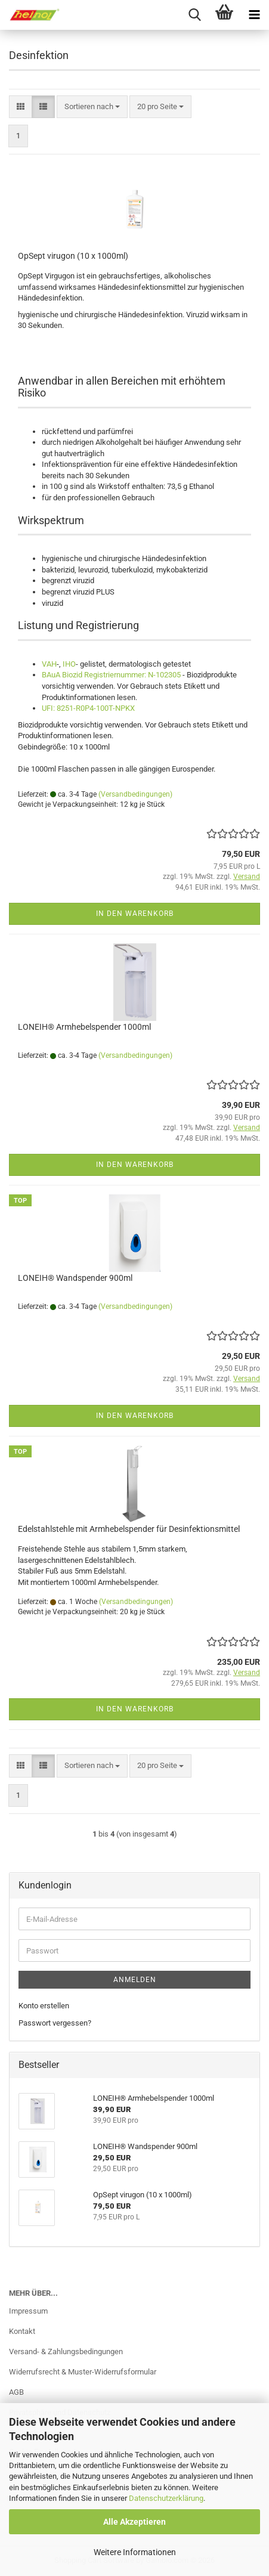  What do you see at coordinates (84, 1027) in the screenshot?
I see `LONEIH® Armhebelspender 1000ml` at bounding box center [84, 1027].